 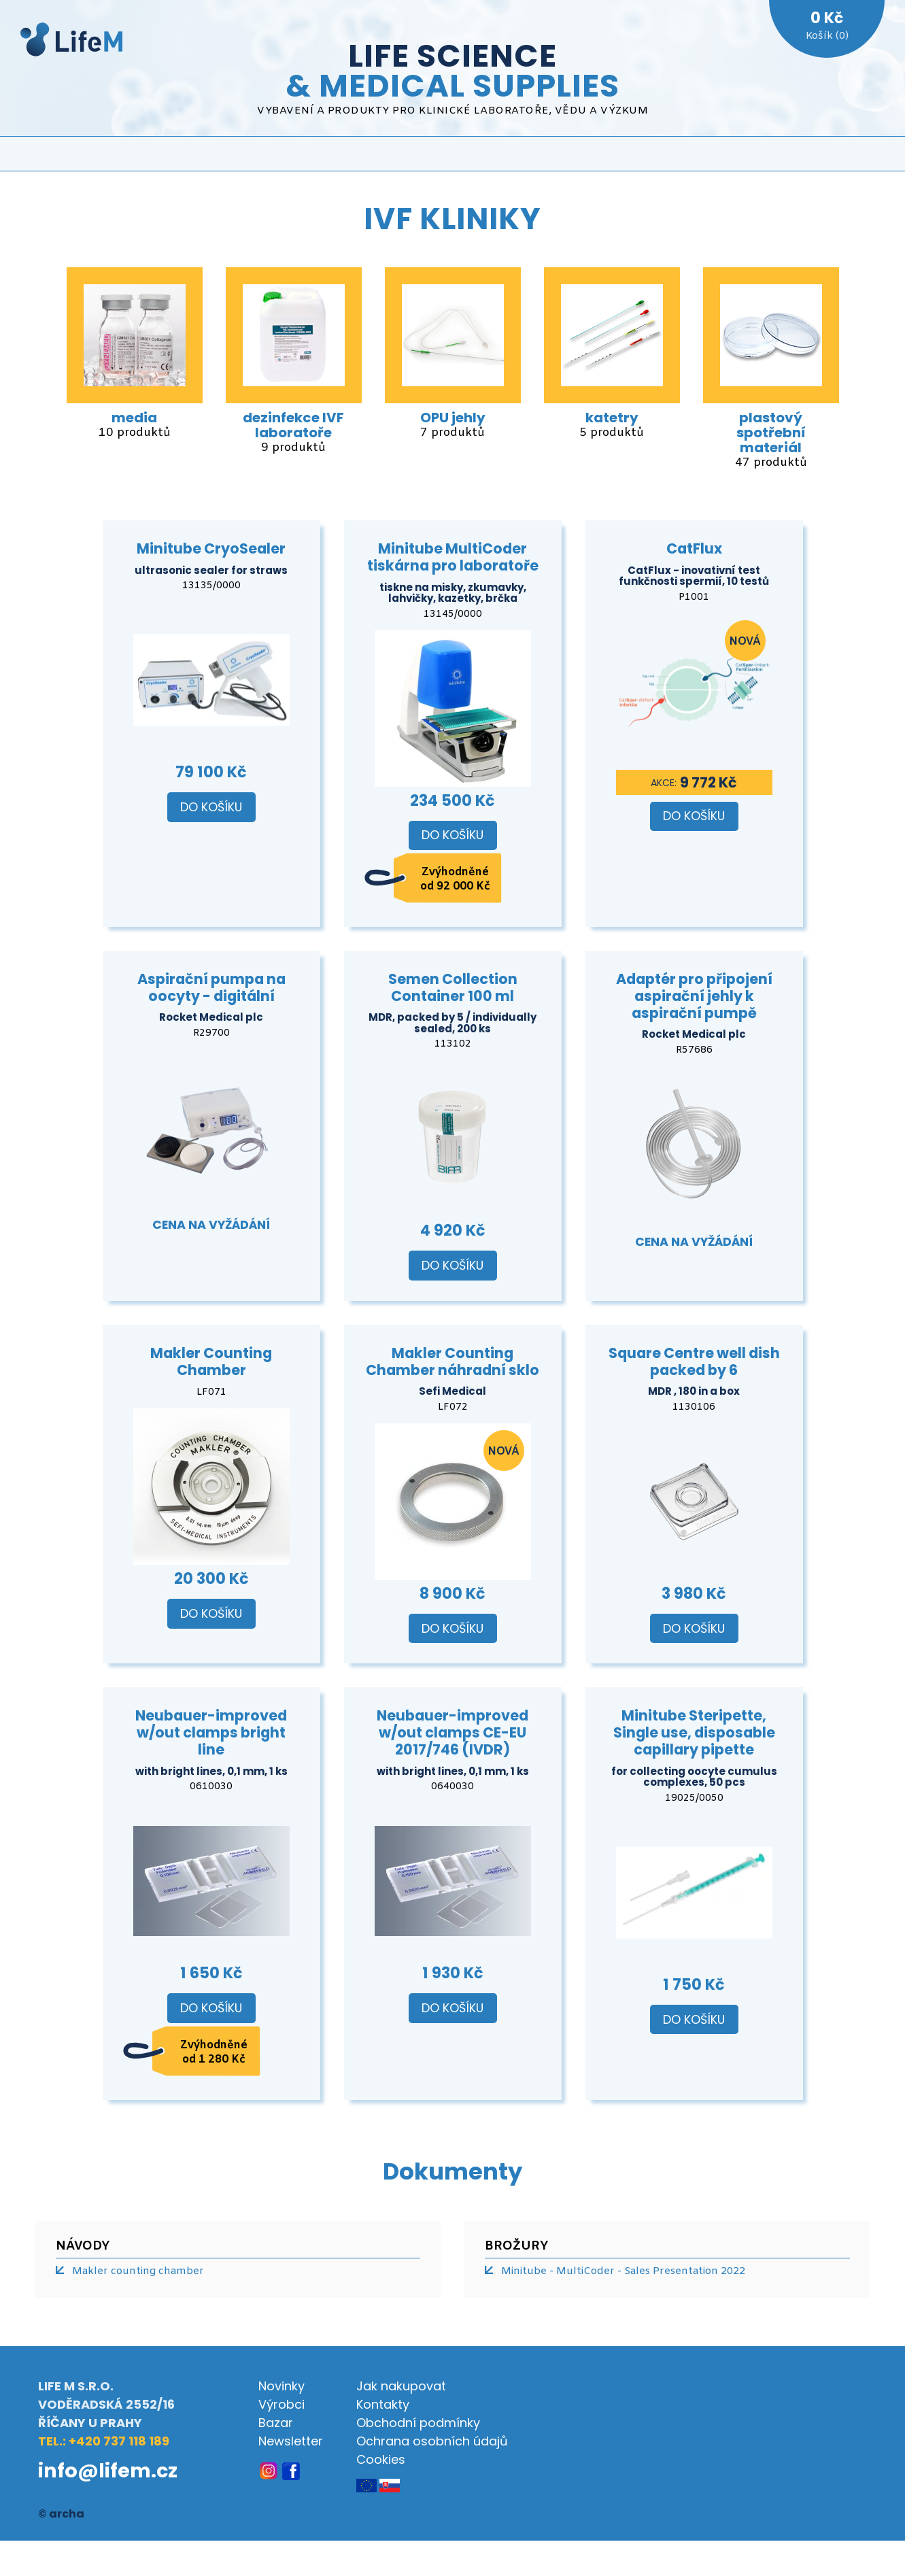 What do you see at coordinates (418, 2422) in the screenshot?
I see `Obchodní podmínky` at bounding box center [418, 2422].